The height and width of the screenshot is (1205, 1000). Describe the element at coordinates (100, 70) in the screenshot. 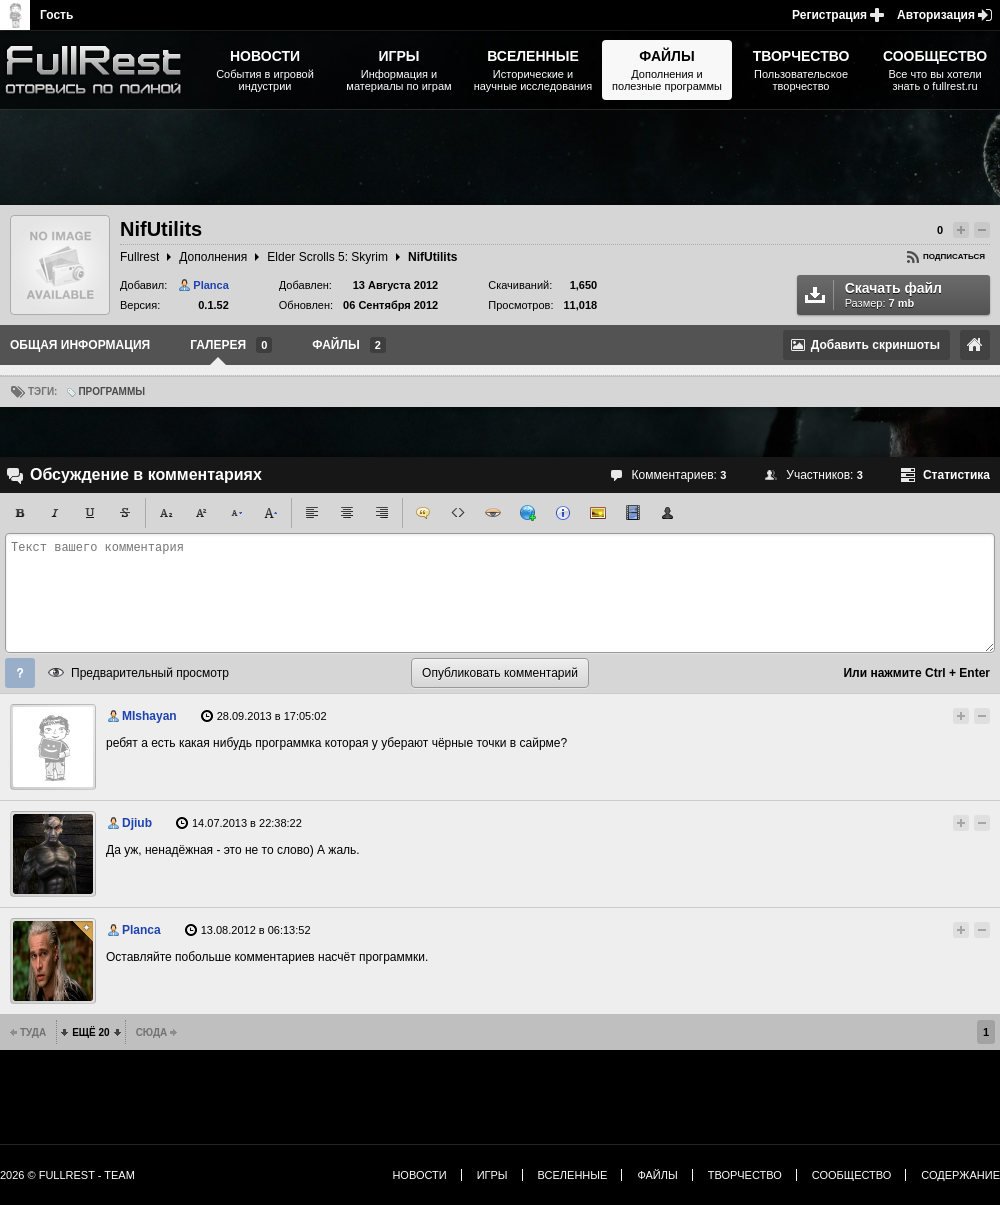

I see `The Elder Scrolls, Fallout, Bethesda Softworks - статьи, новости, дополнения` at that location.